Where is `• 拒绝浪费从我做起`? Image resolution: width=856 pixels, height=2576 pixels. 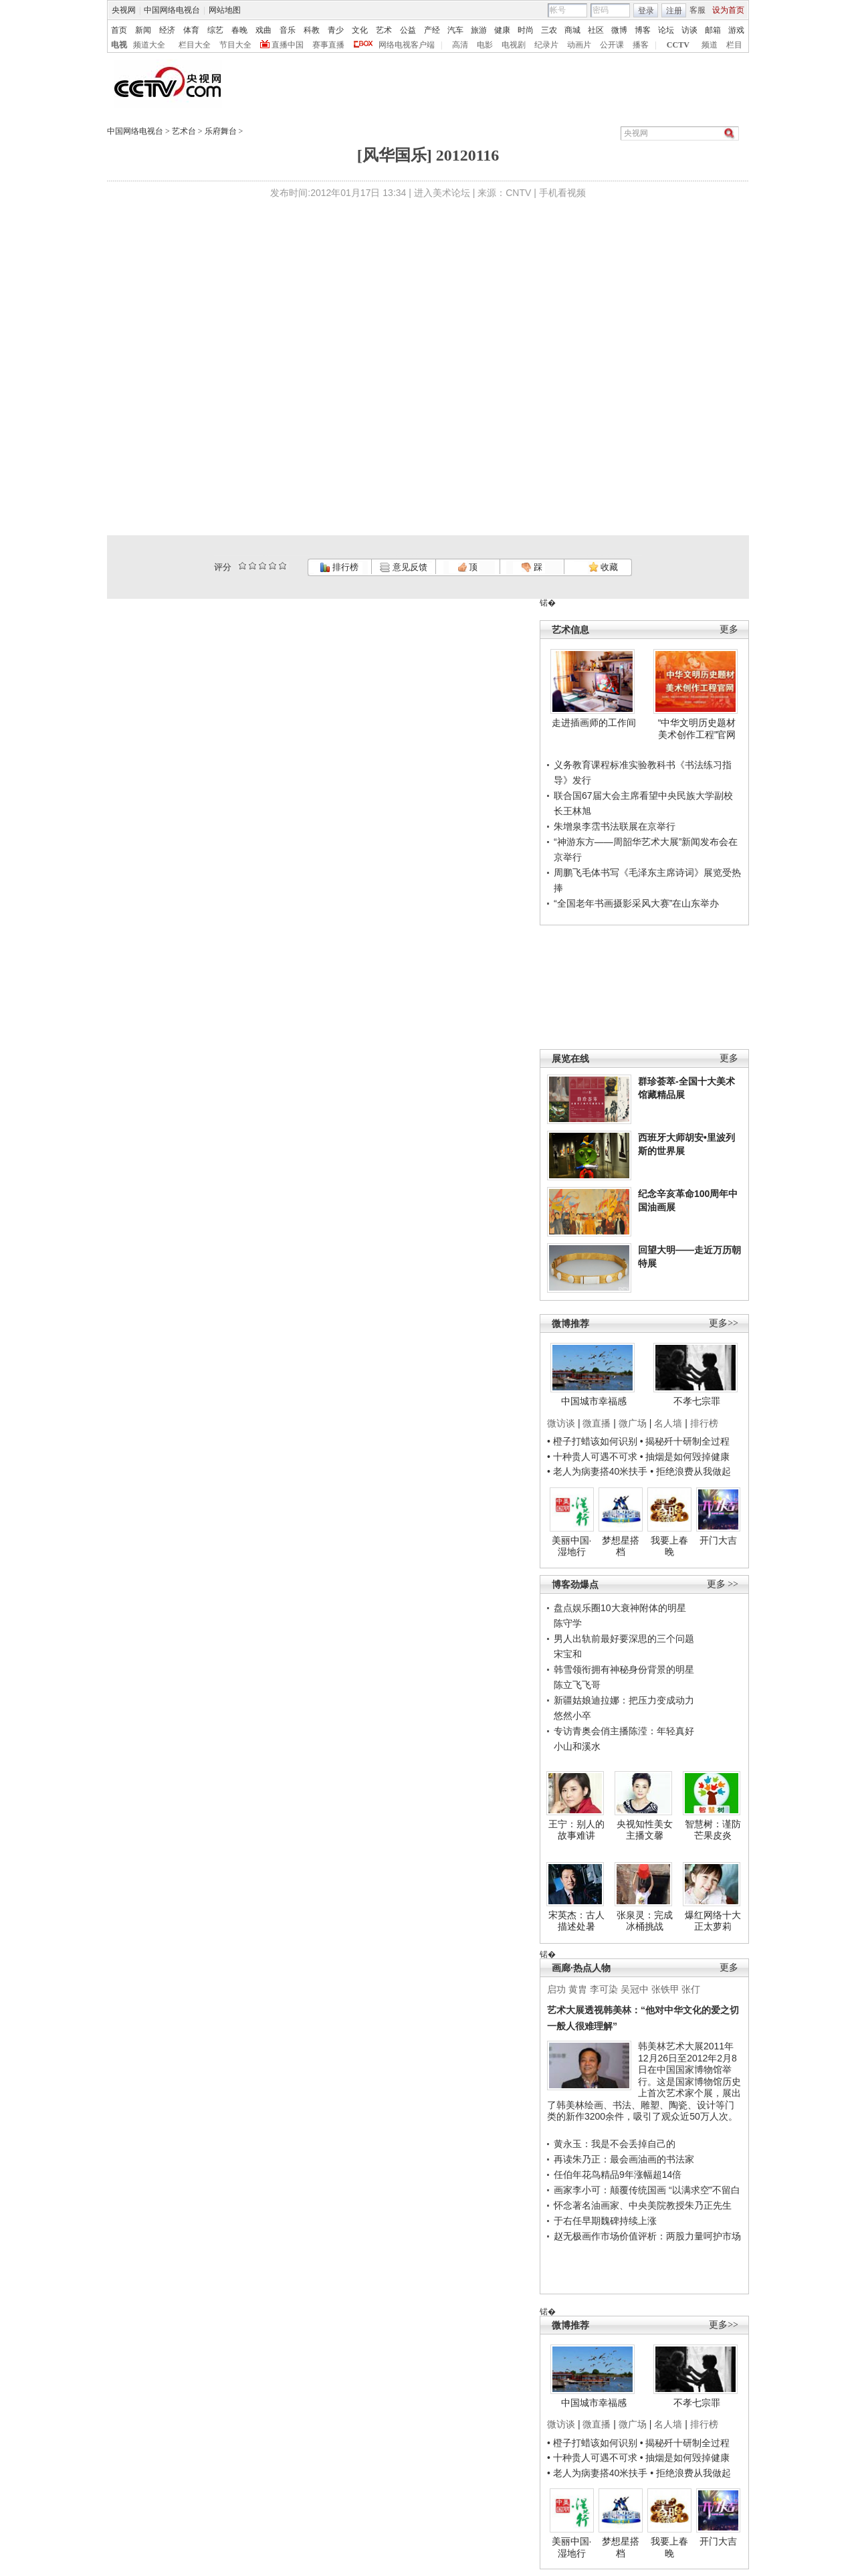
• 拒绝浪费从我做起 is located at coordinates (690, 1471).